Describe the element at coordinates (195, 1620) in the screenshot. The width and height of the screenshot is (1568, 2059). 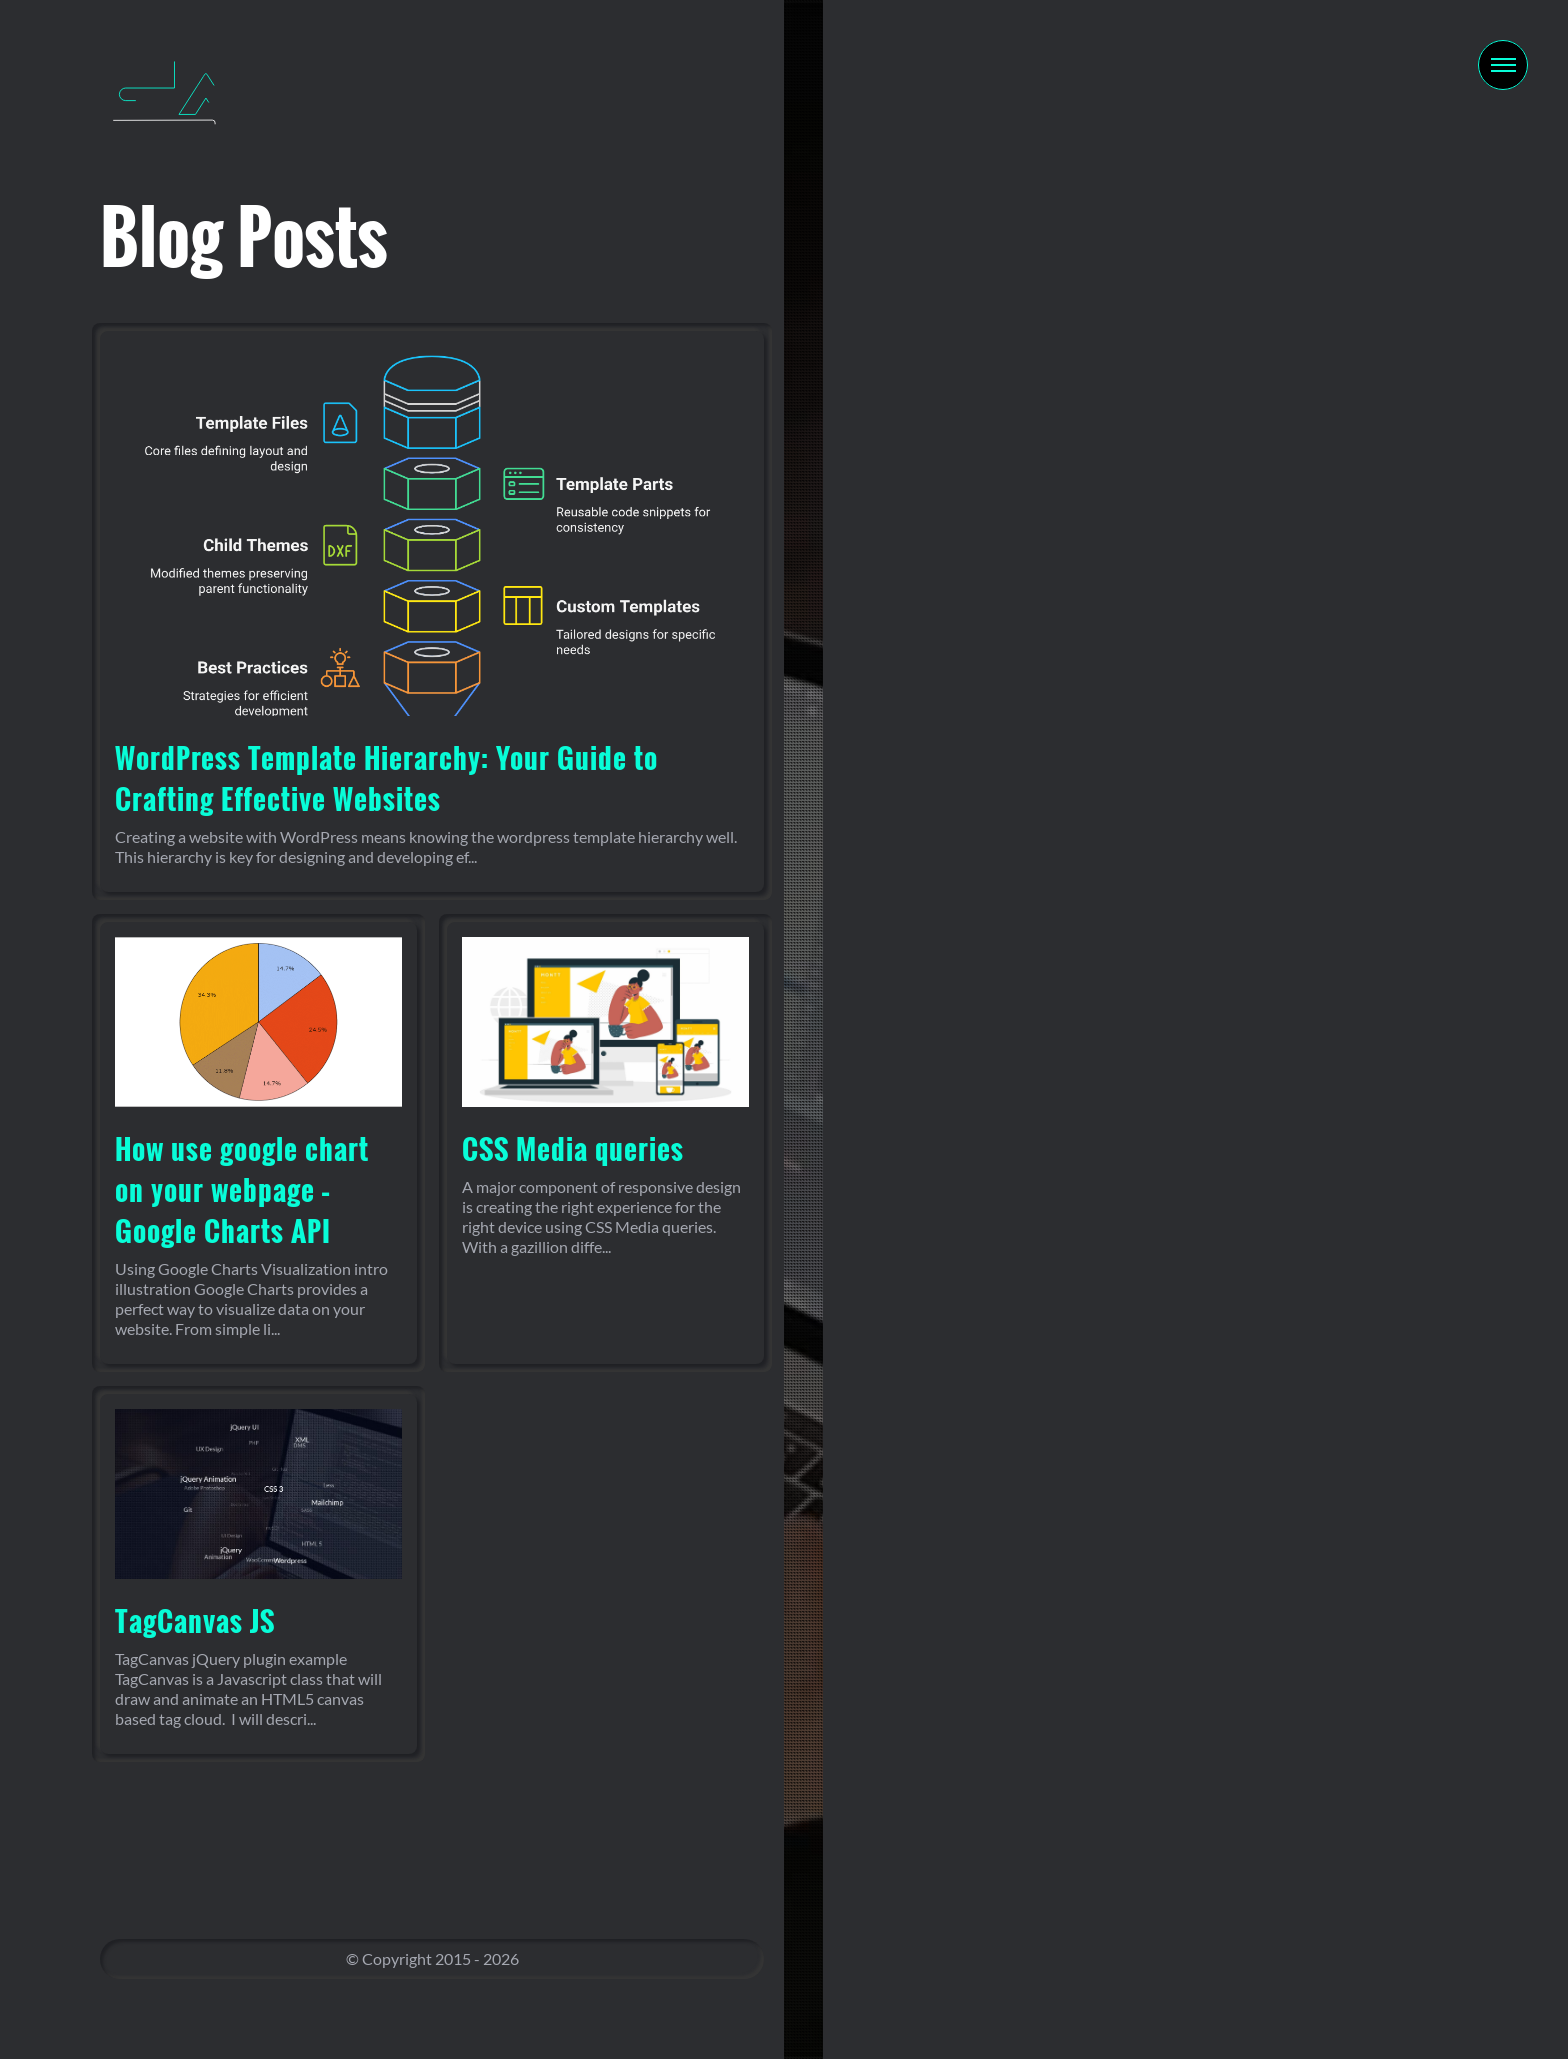
I see `TagCanvas JS` at that location.